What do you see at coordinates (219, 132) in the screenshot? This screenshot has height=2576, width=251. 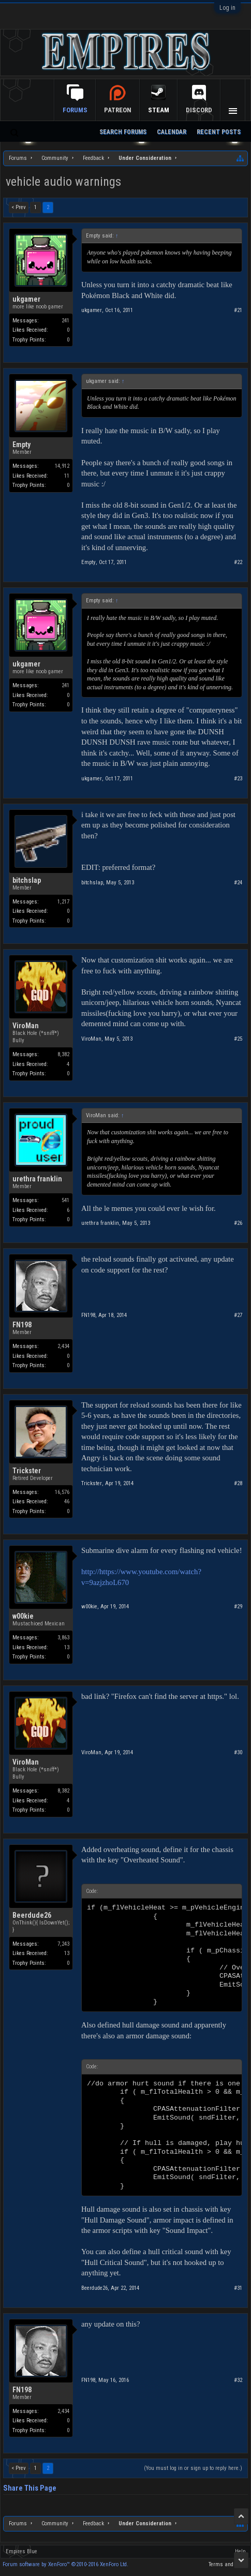 I see `Recent Posts` at bounding box center [219, 132].